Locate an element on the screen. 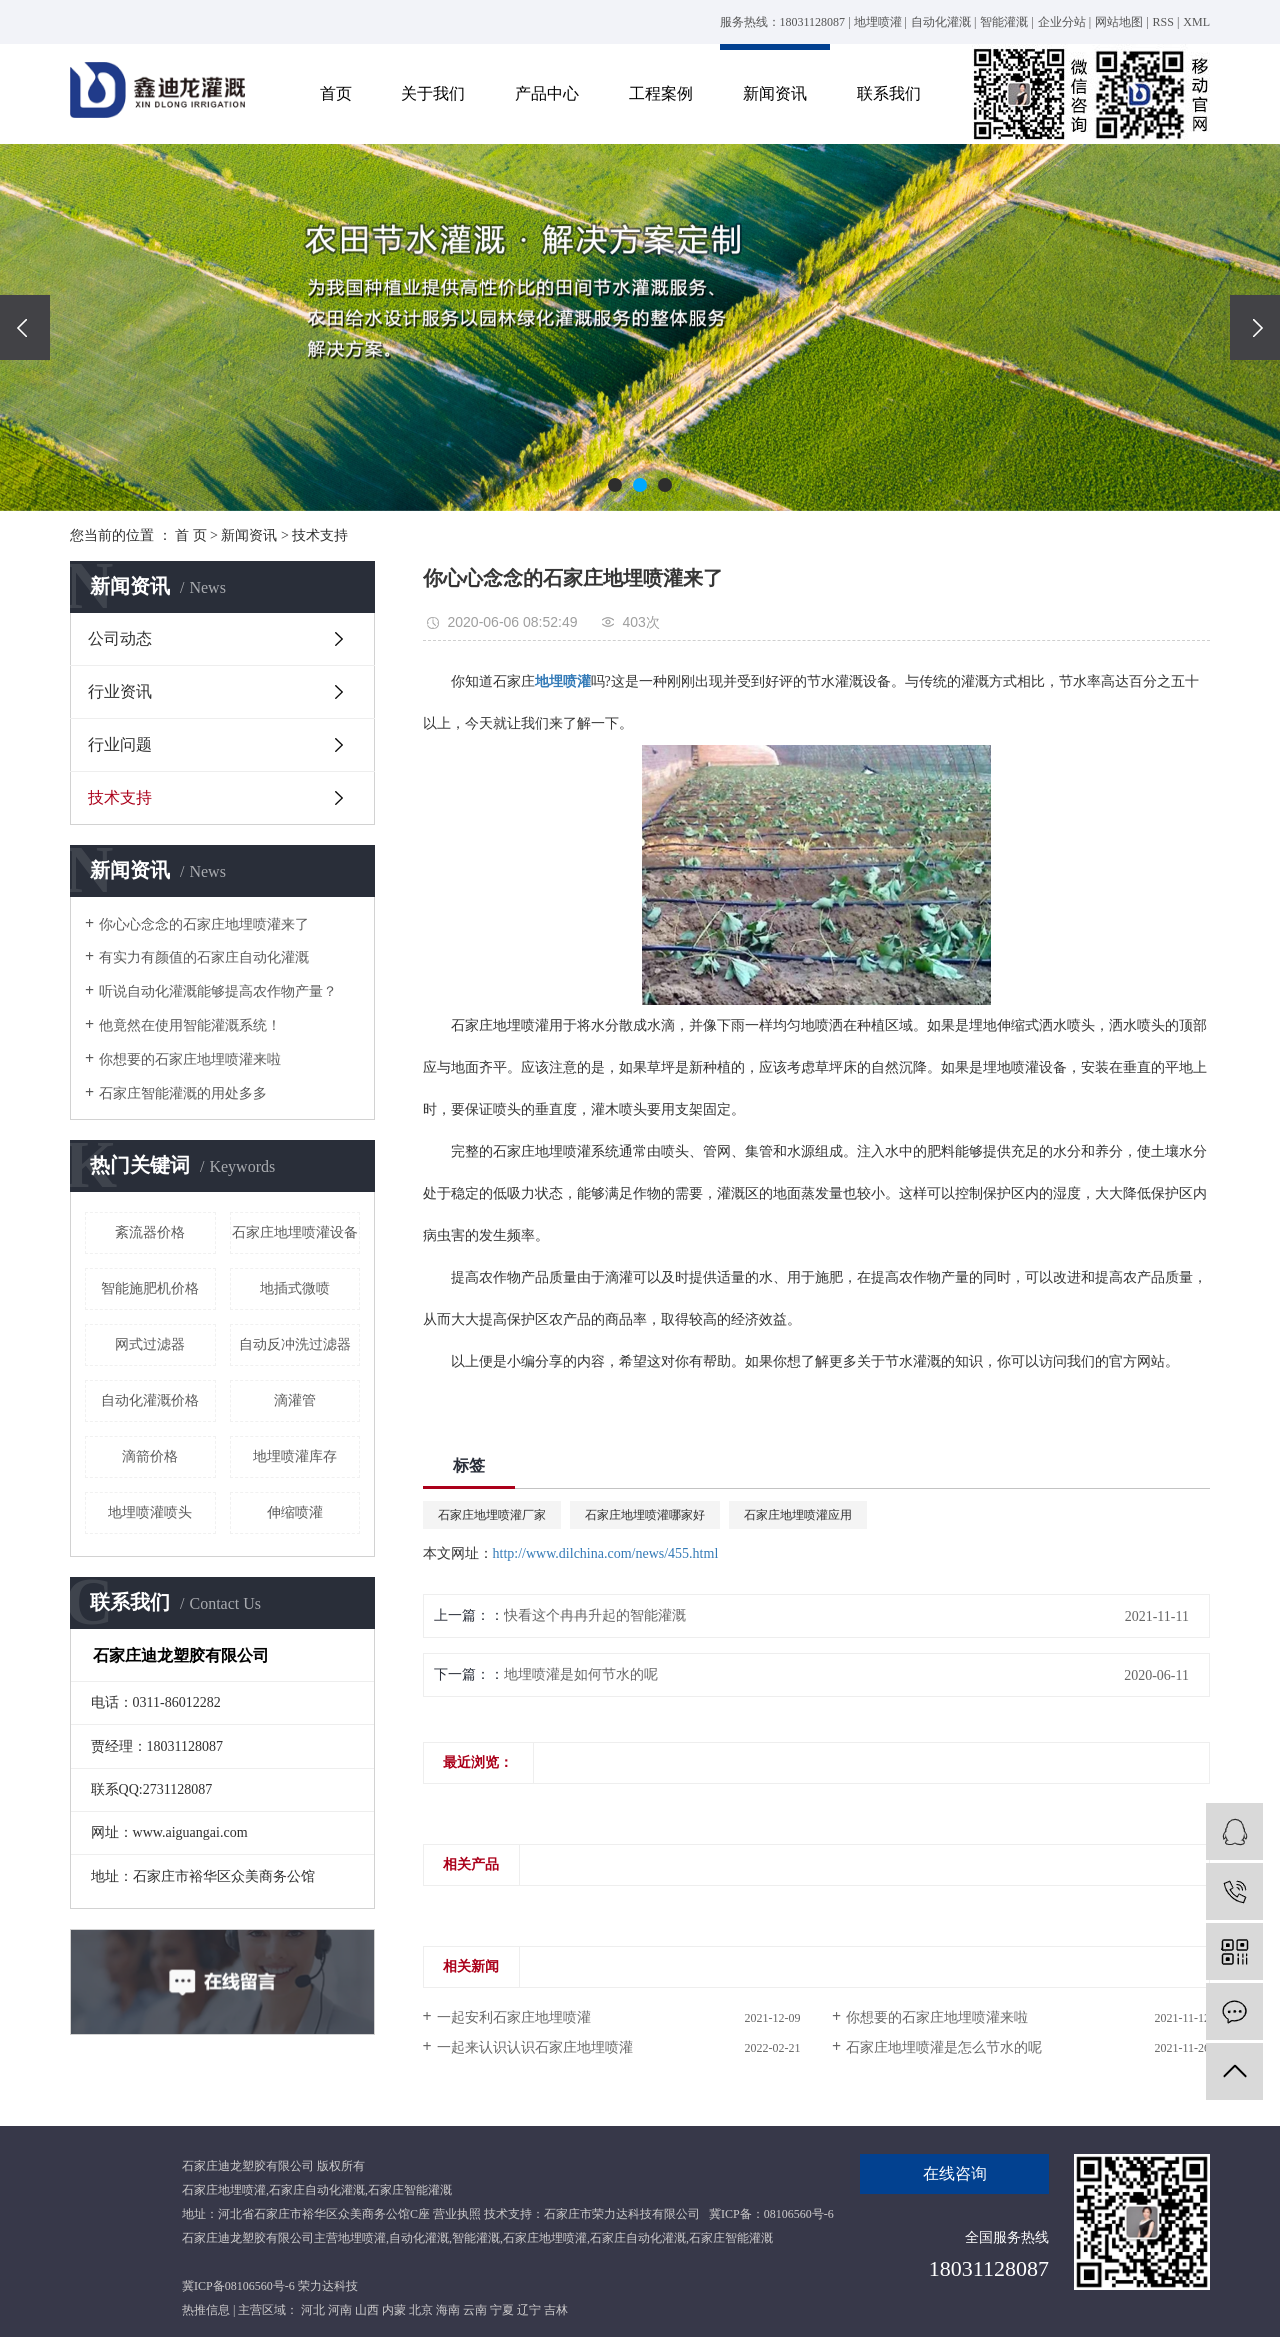 Image resolution: width=1280 pixels, height=2337 pixels. 石家庄自动化灌溉 is located at coordinates (317, 2190).